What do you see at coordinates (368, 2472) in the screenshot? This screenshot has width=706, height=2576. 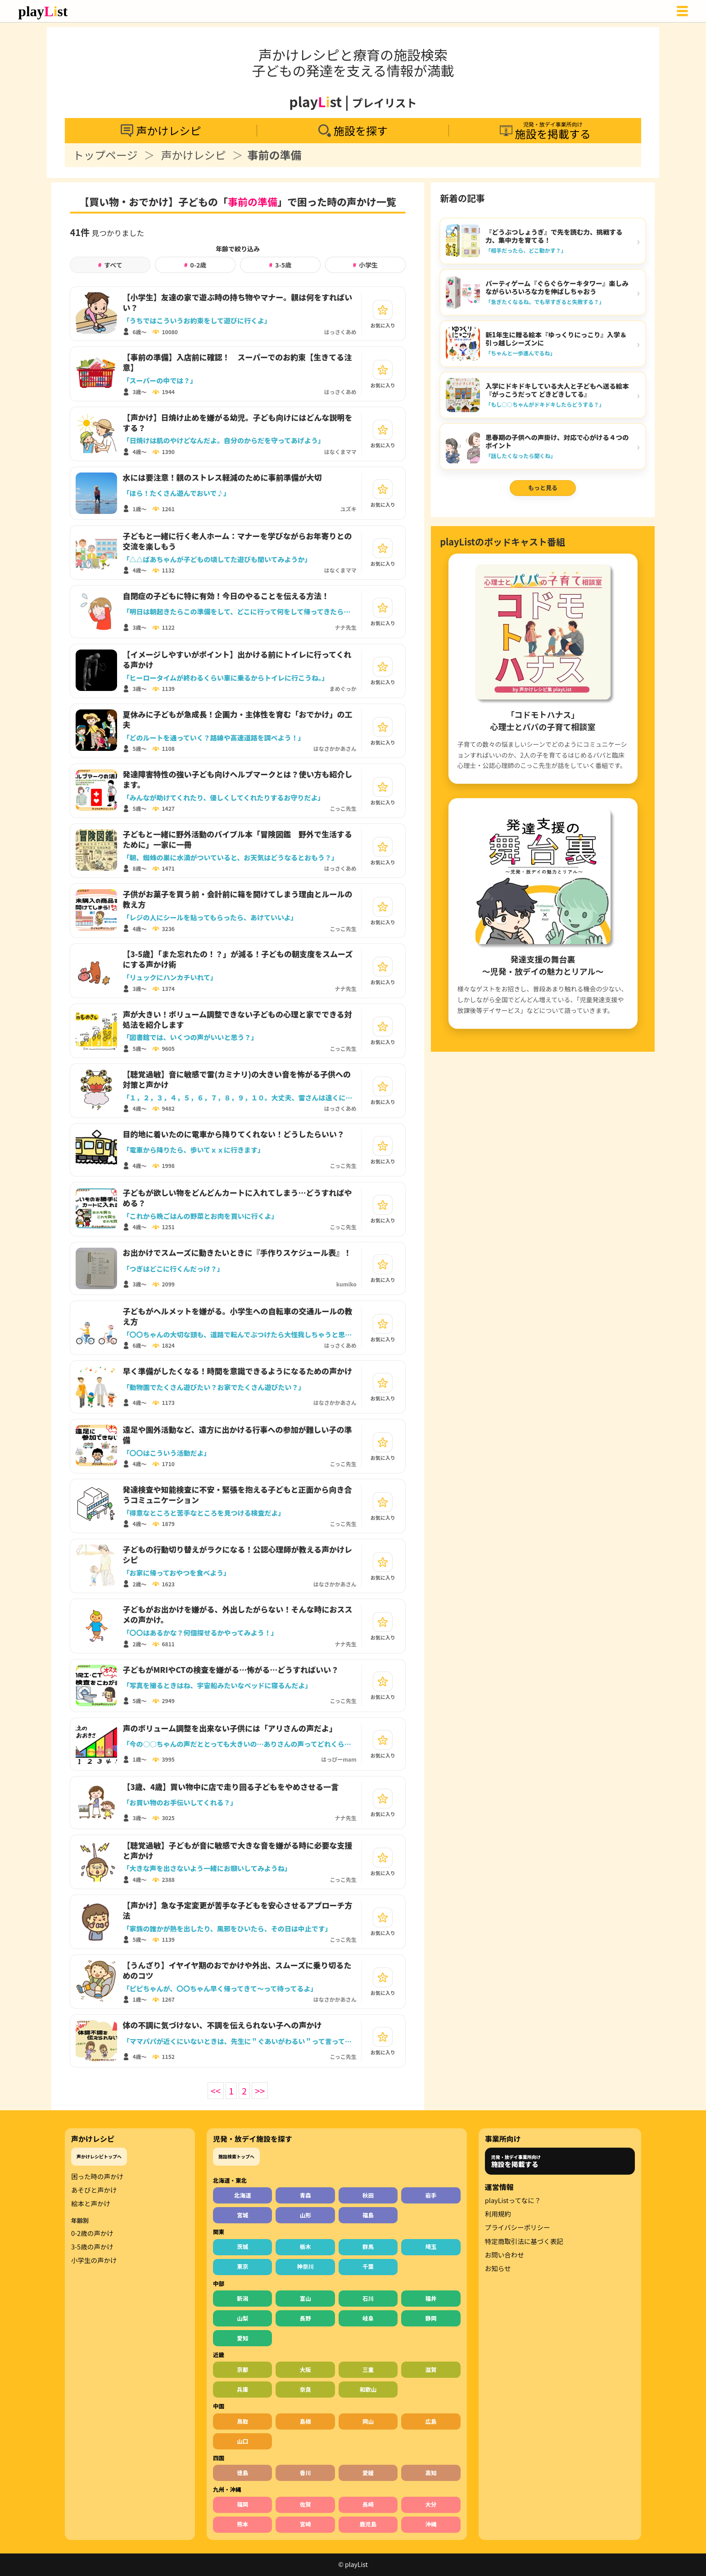 I see `愛媛` at bounding box center [368, 2472].